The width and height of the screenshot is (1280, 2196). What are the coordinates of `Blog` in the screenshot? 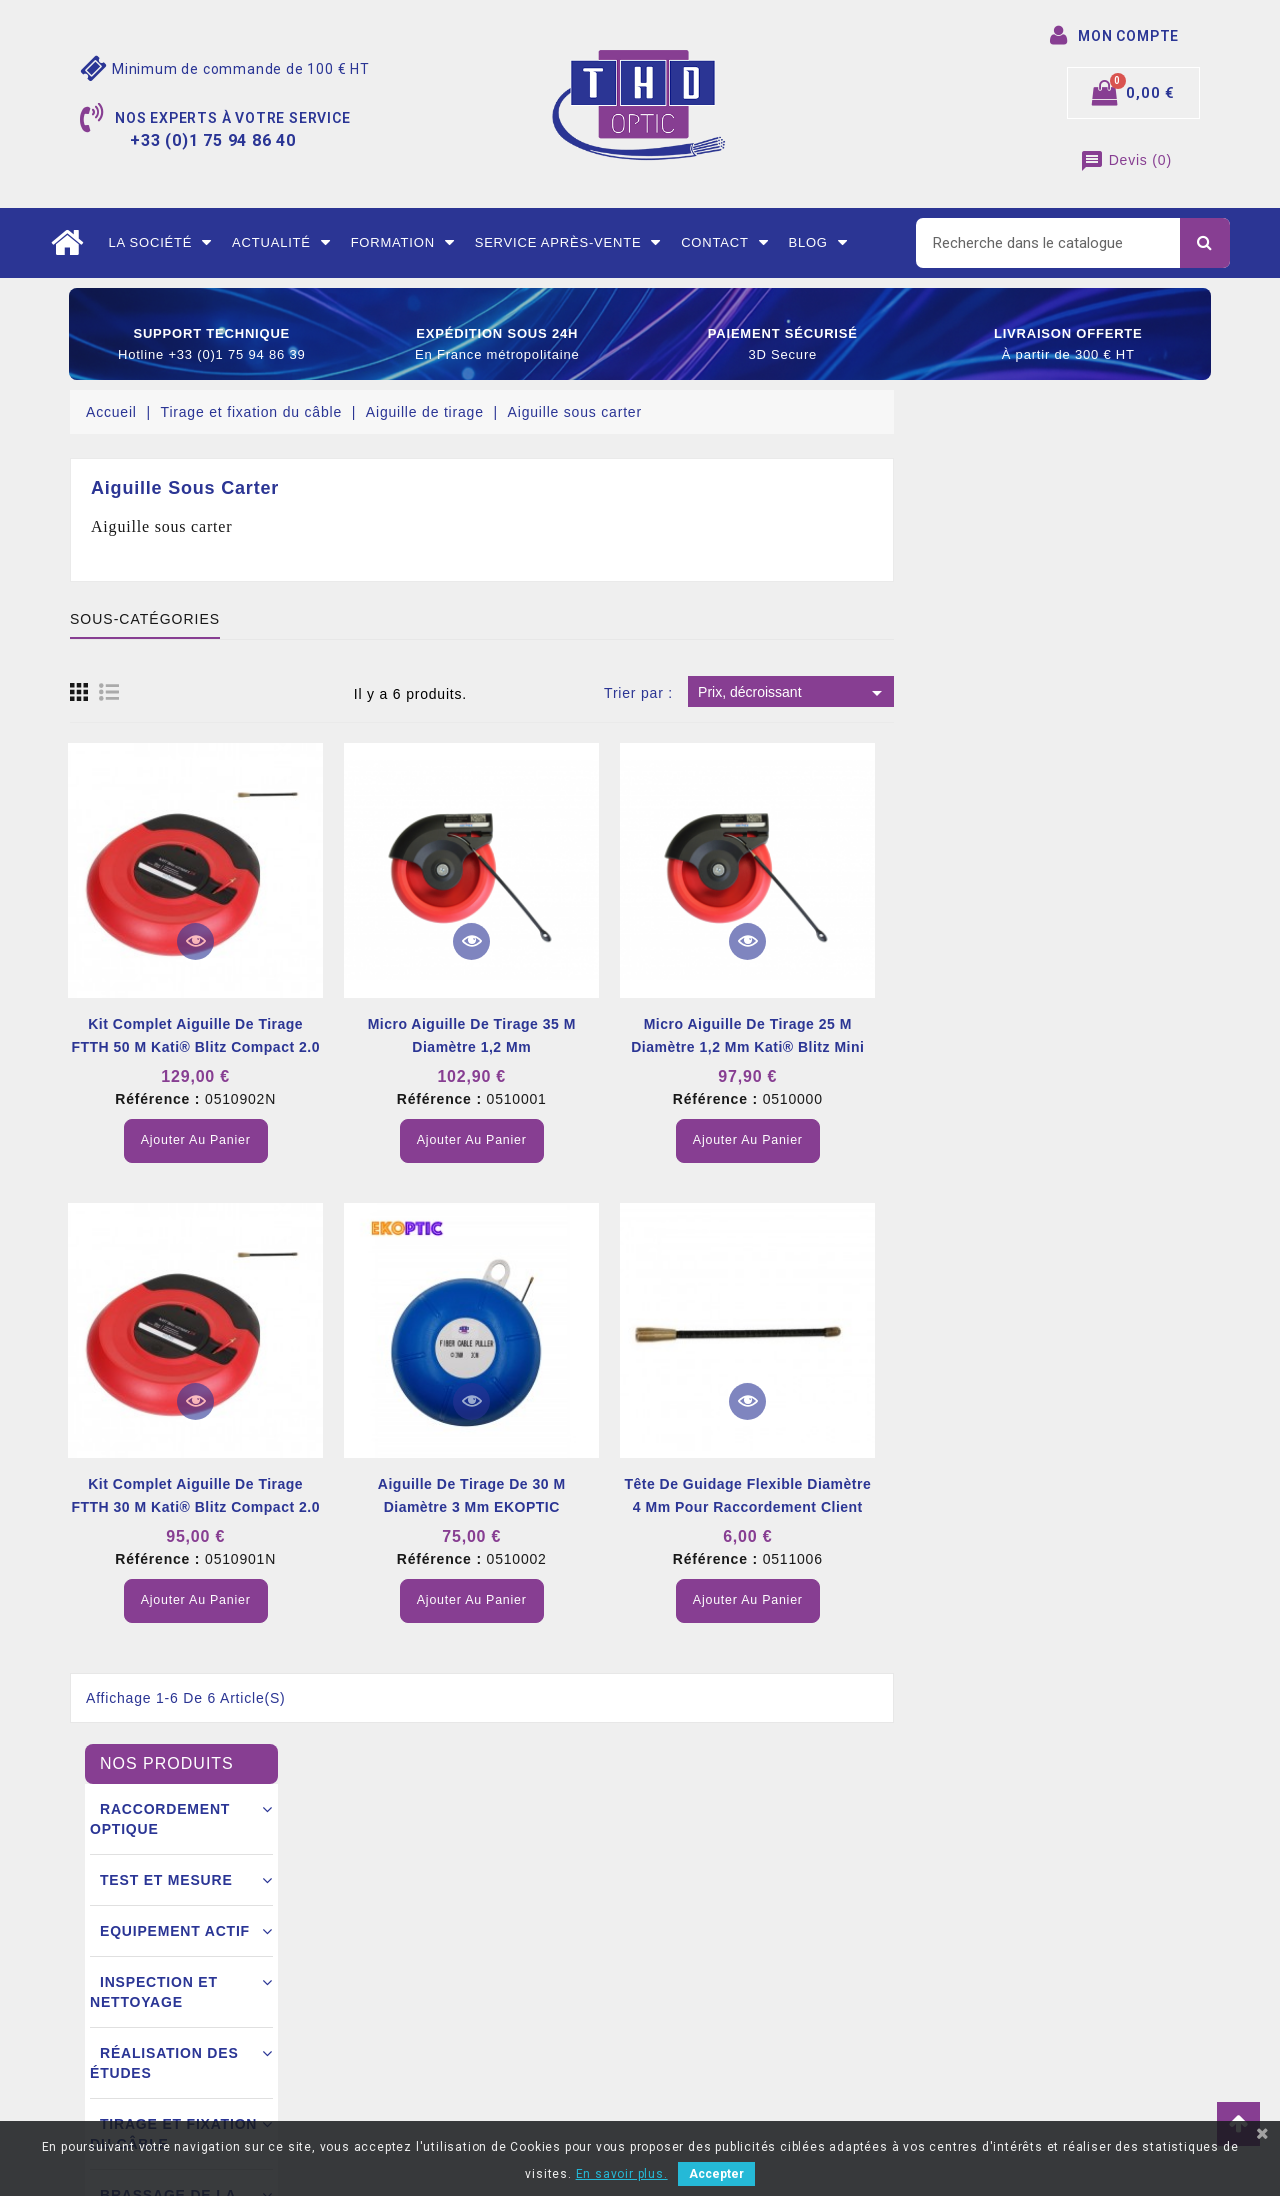 It's located at (817, 243).